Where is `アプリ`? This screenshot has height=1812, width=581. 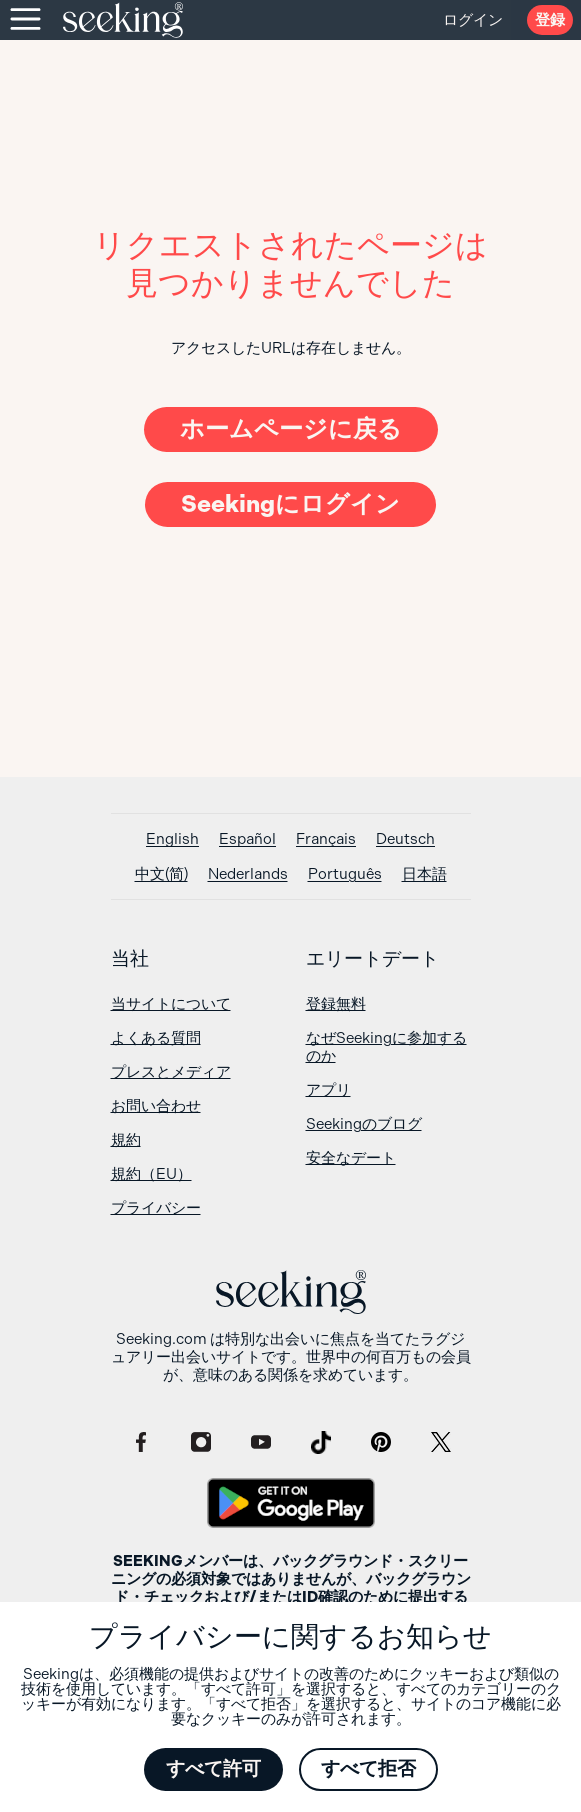 アプリ is located at coordinates (328, 1090).